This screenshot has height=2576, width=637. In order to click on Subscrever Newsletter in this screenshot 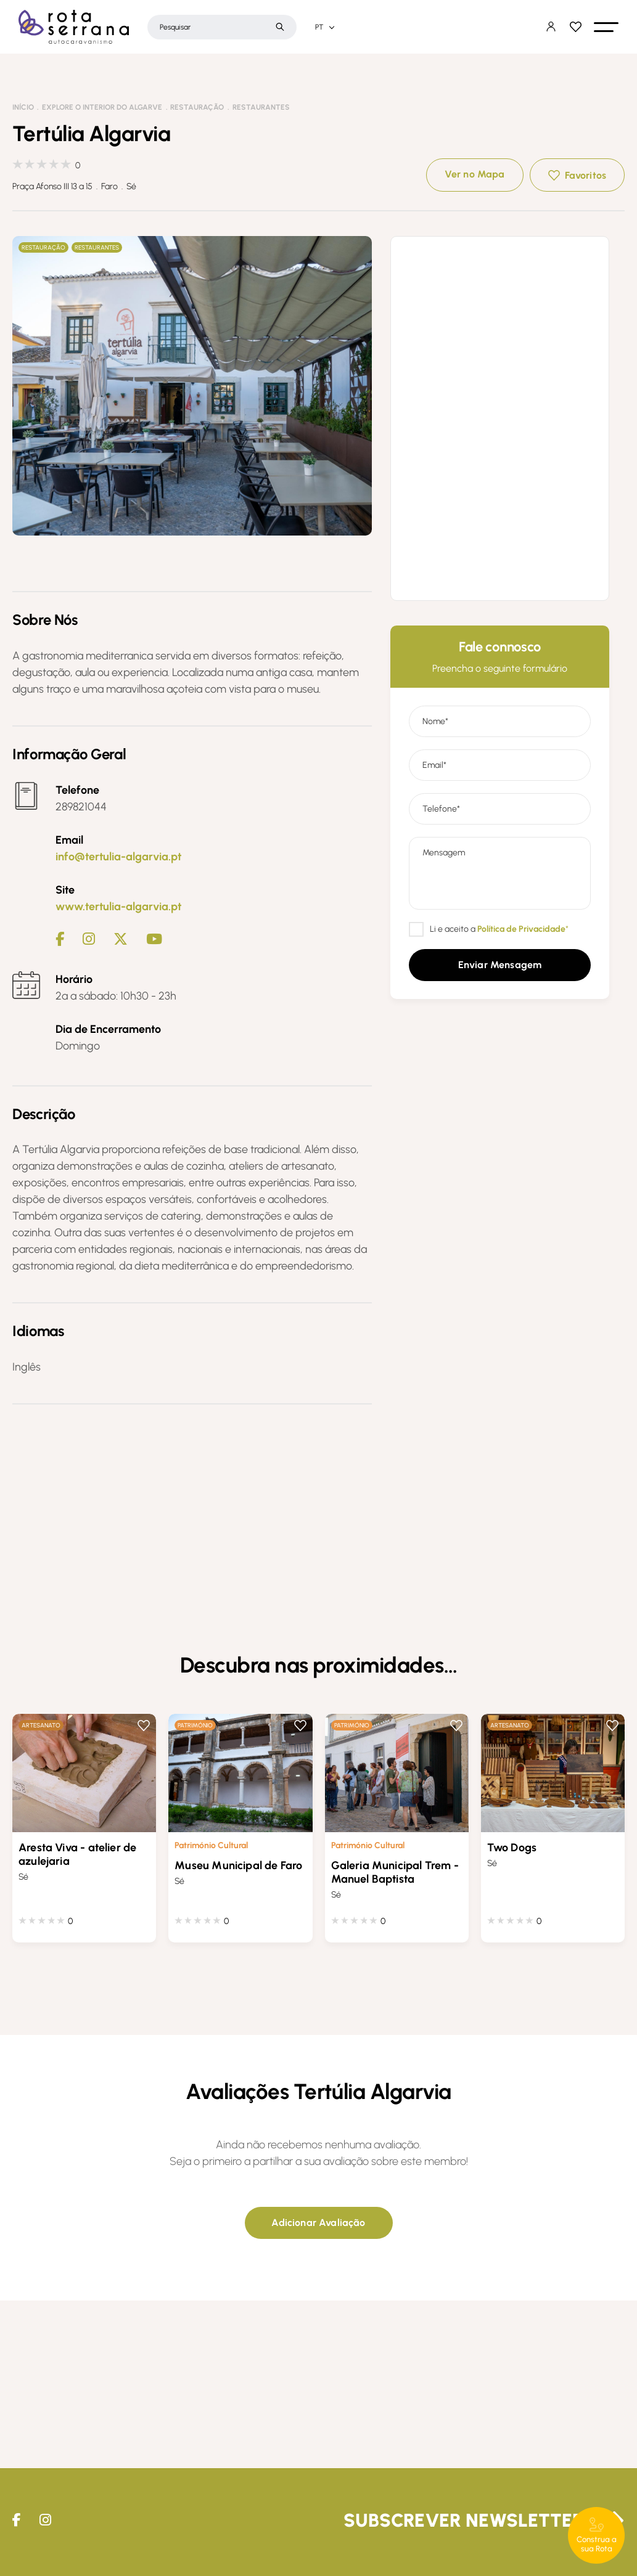, I will do `click(463, 2520)`.